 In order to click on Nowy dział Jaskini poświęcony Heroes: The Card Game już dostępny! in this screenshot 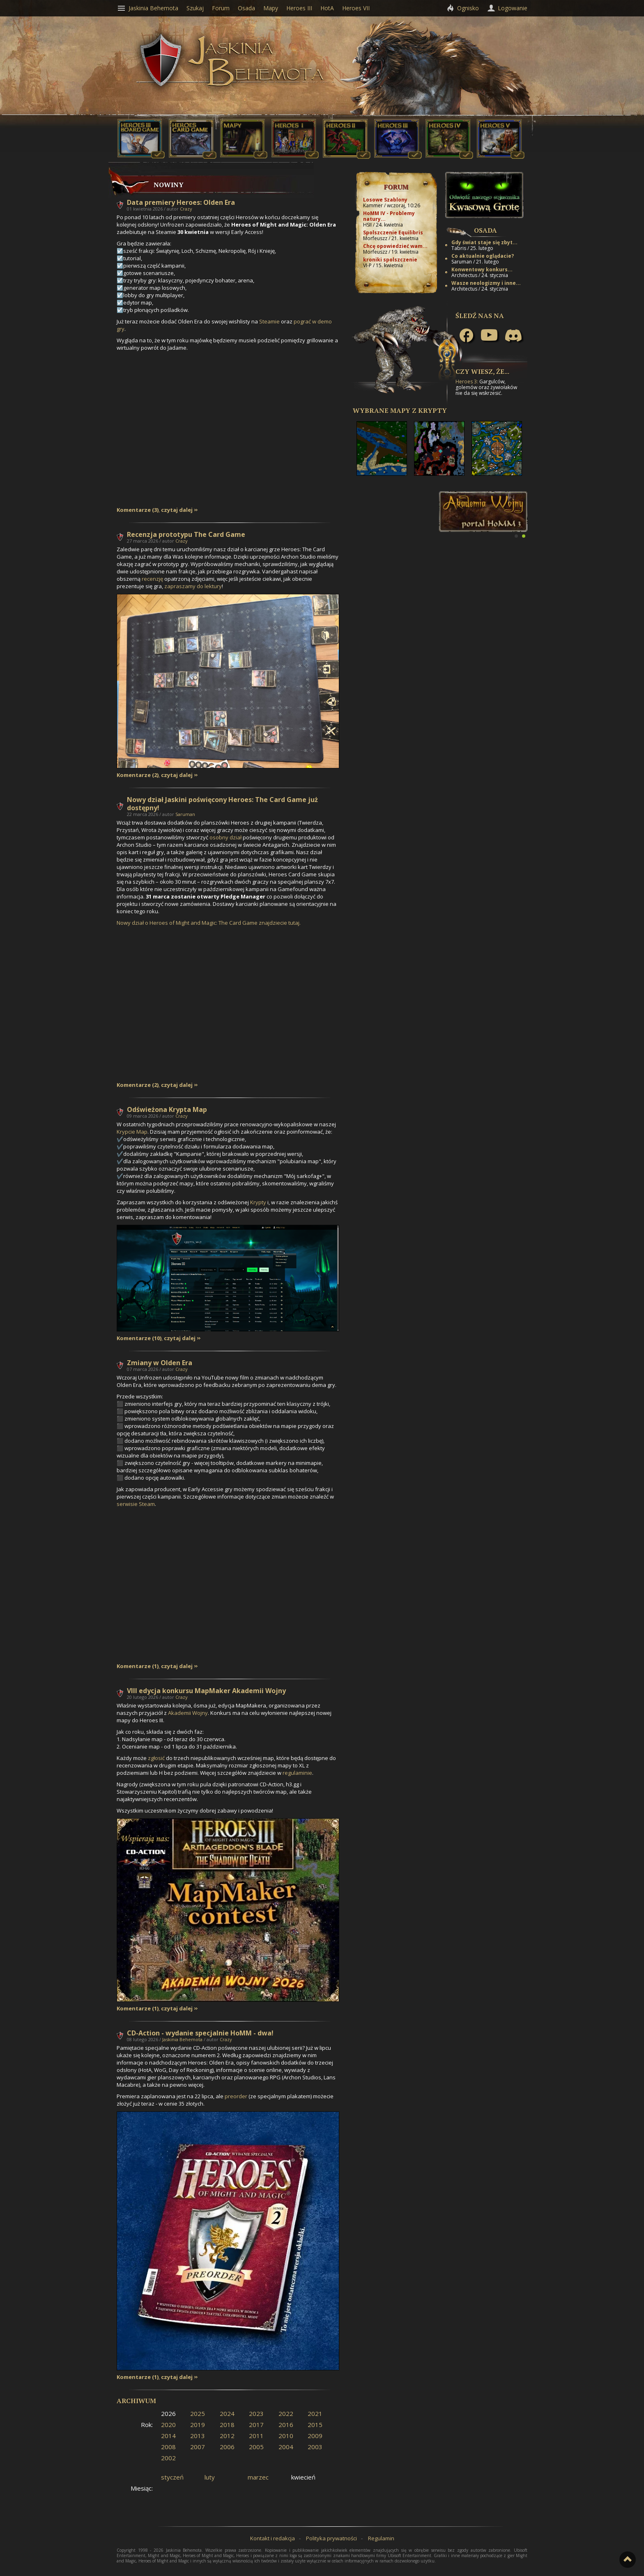, I will do `click(222, 803)`.